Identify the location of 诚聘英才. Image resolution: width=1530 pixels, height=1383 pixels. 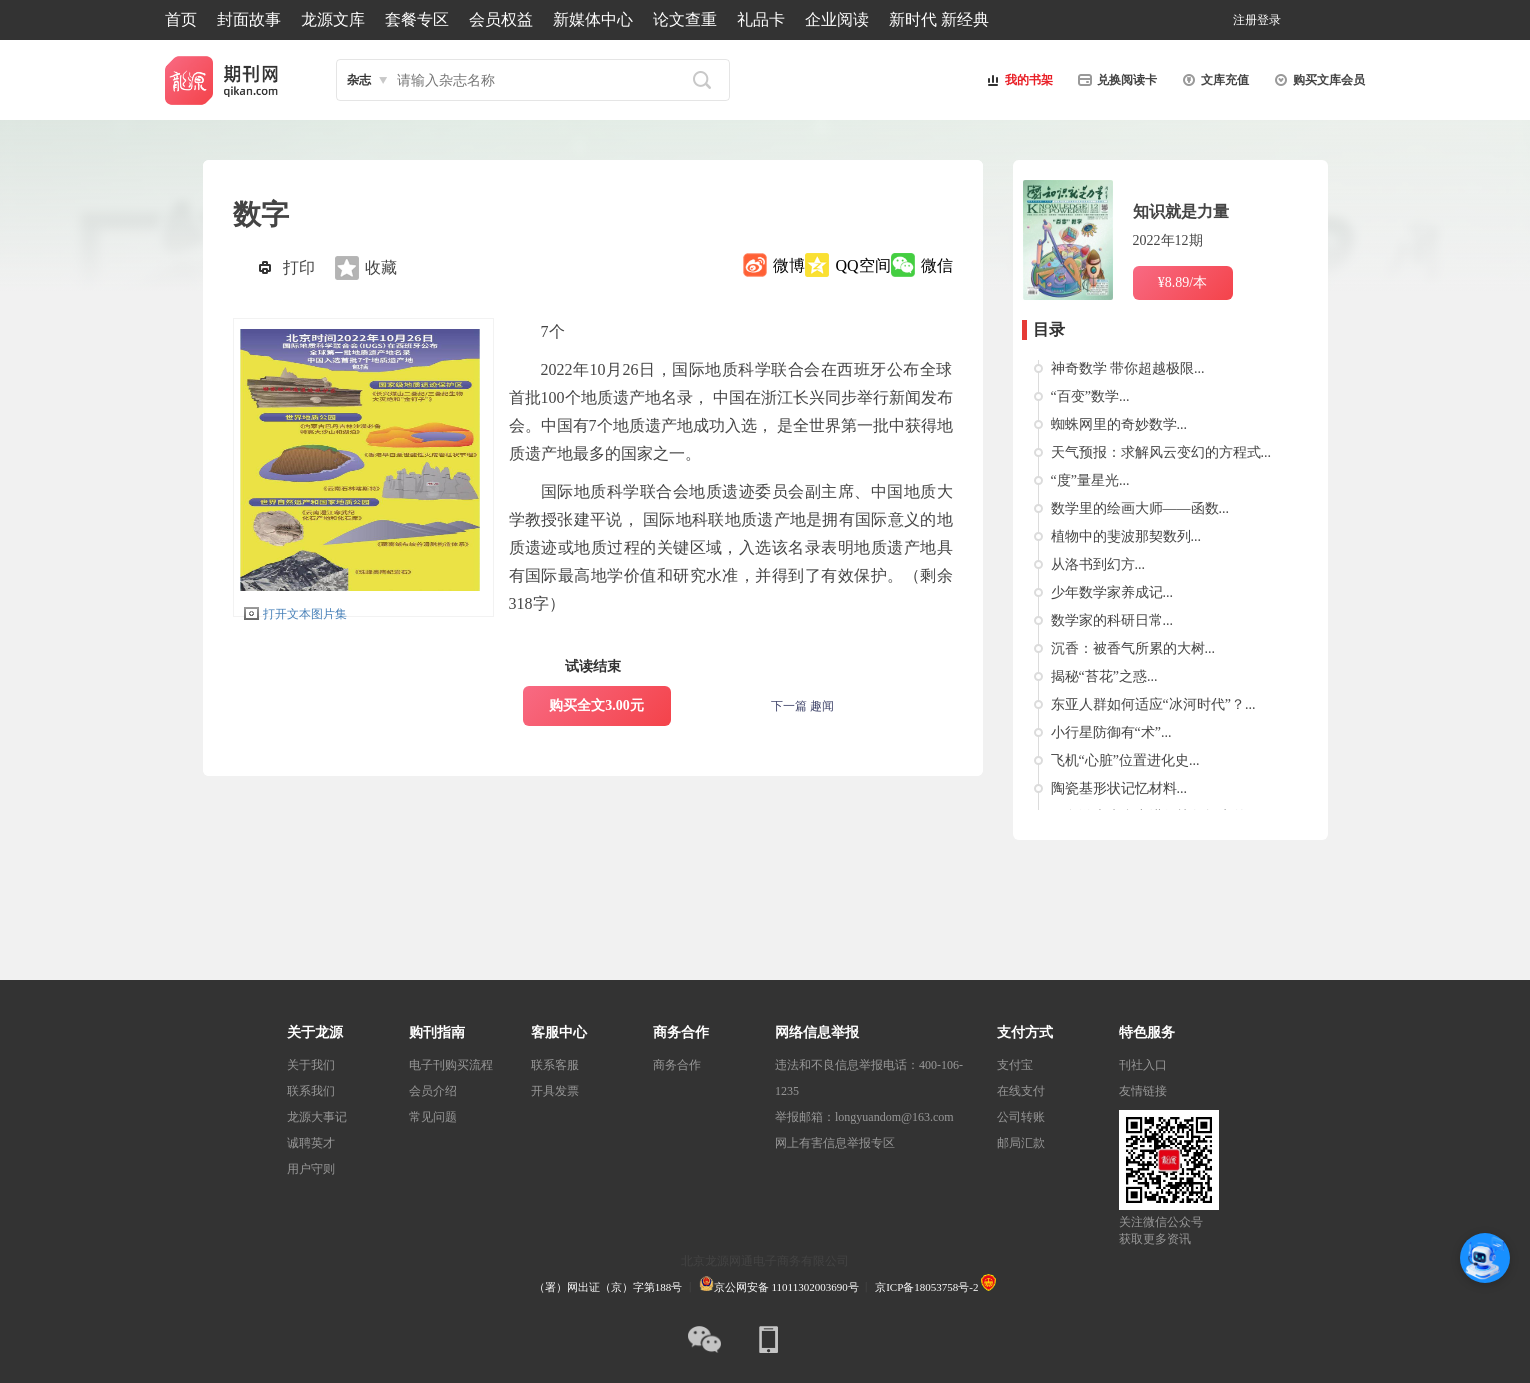
(311, 1143).